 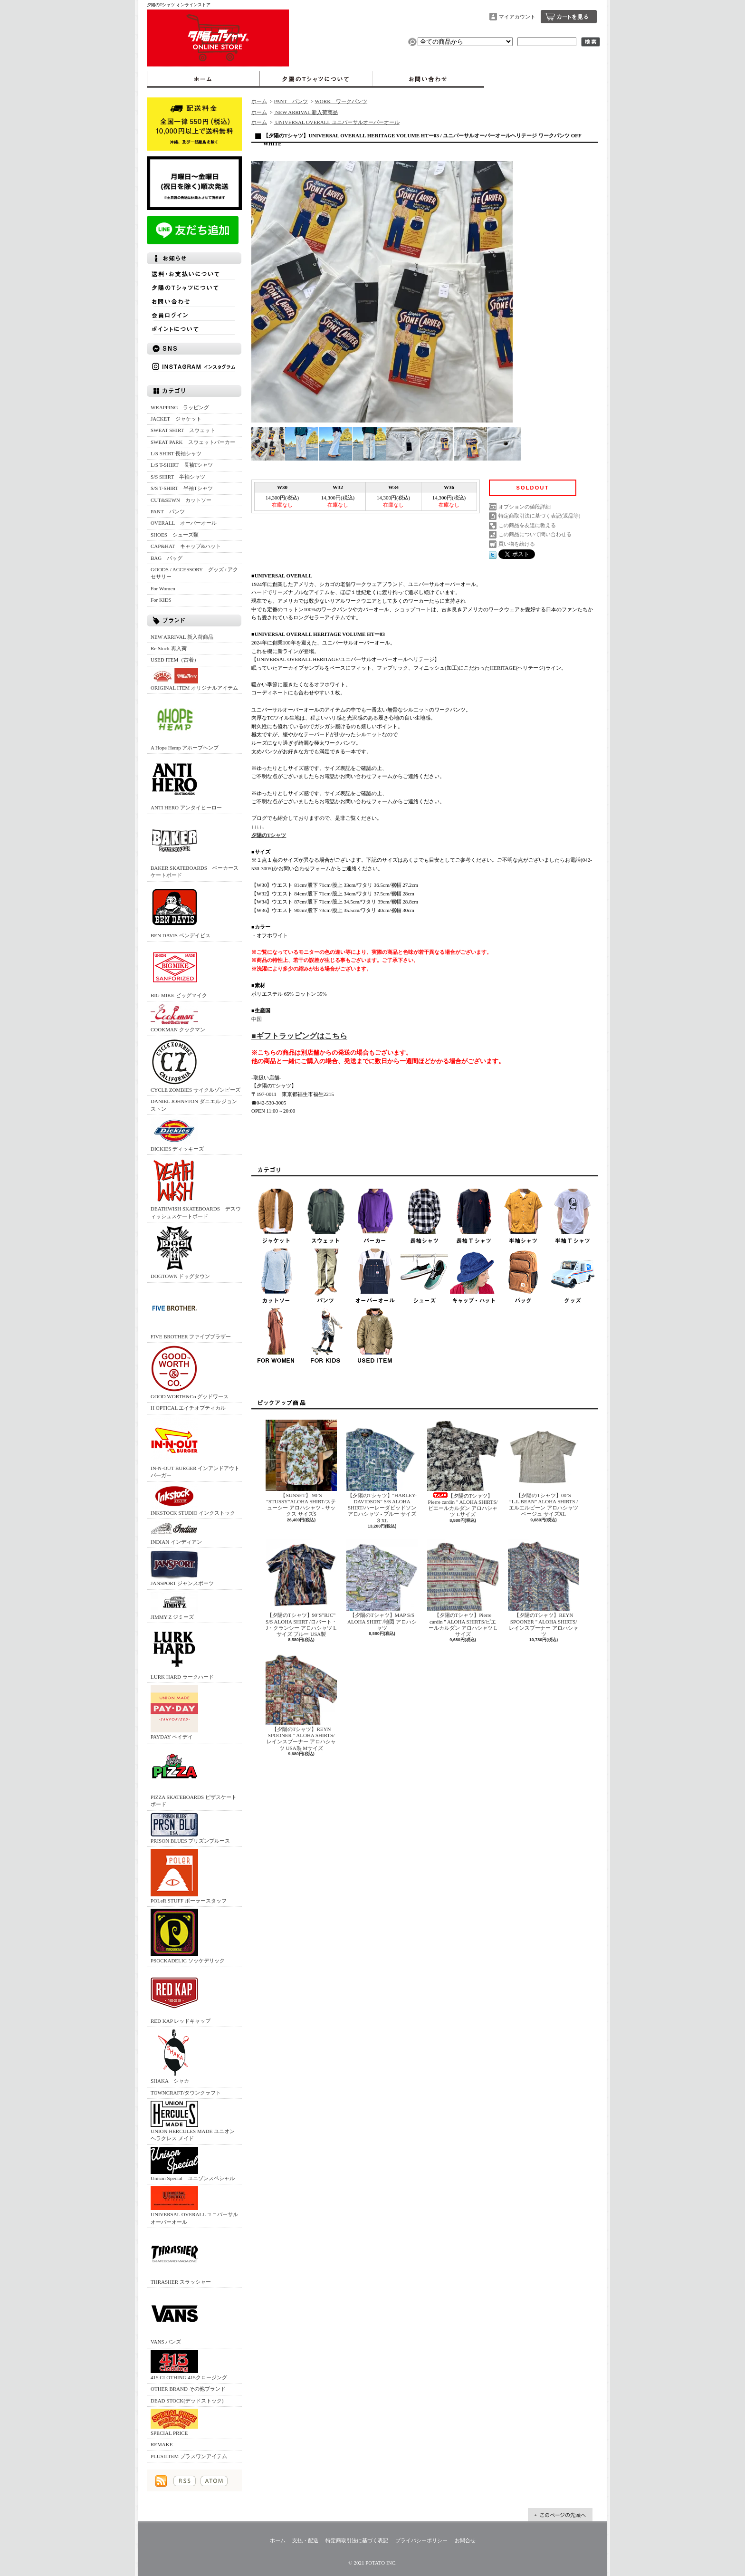 What do you see at coordinates (183, 430) in the screenshot?
I see `SWEAT SHIRT スウェット` at bounding box center [183, 430].